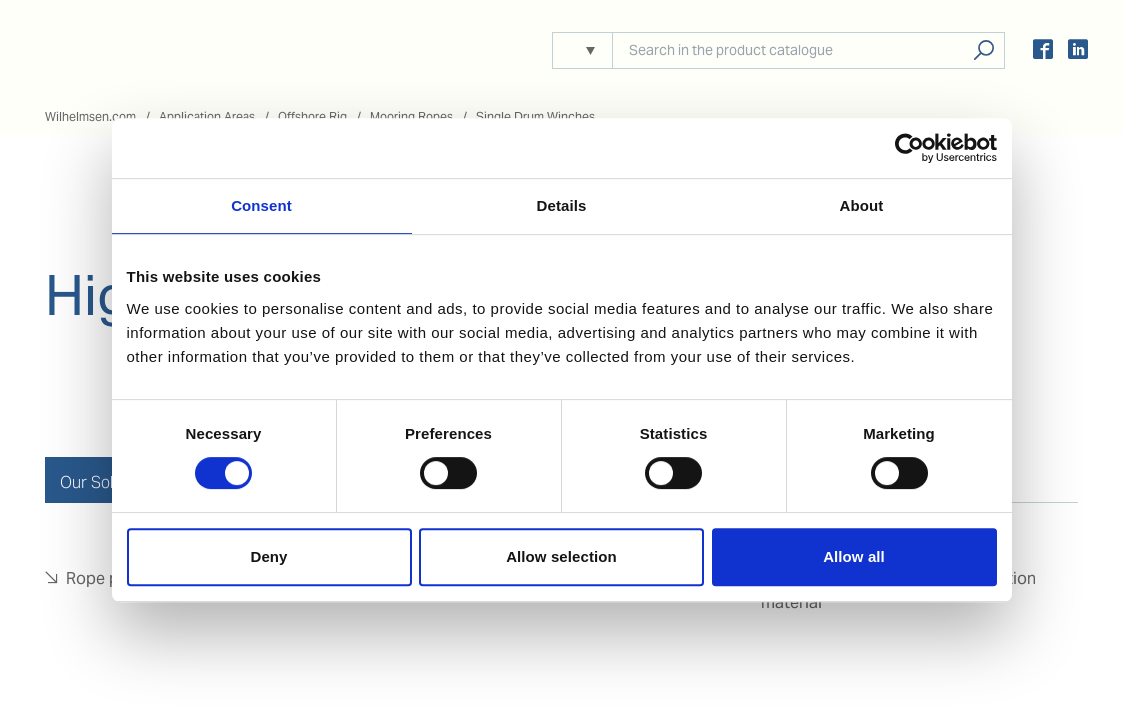 This screenshot has height=720, width=1123. What do you see at coordinates (312, 116) in the screenshot?
I see `Offshore Rig` at bounding box center [312, 116].